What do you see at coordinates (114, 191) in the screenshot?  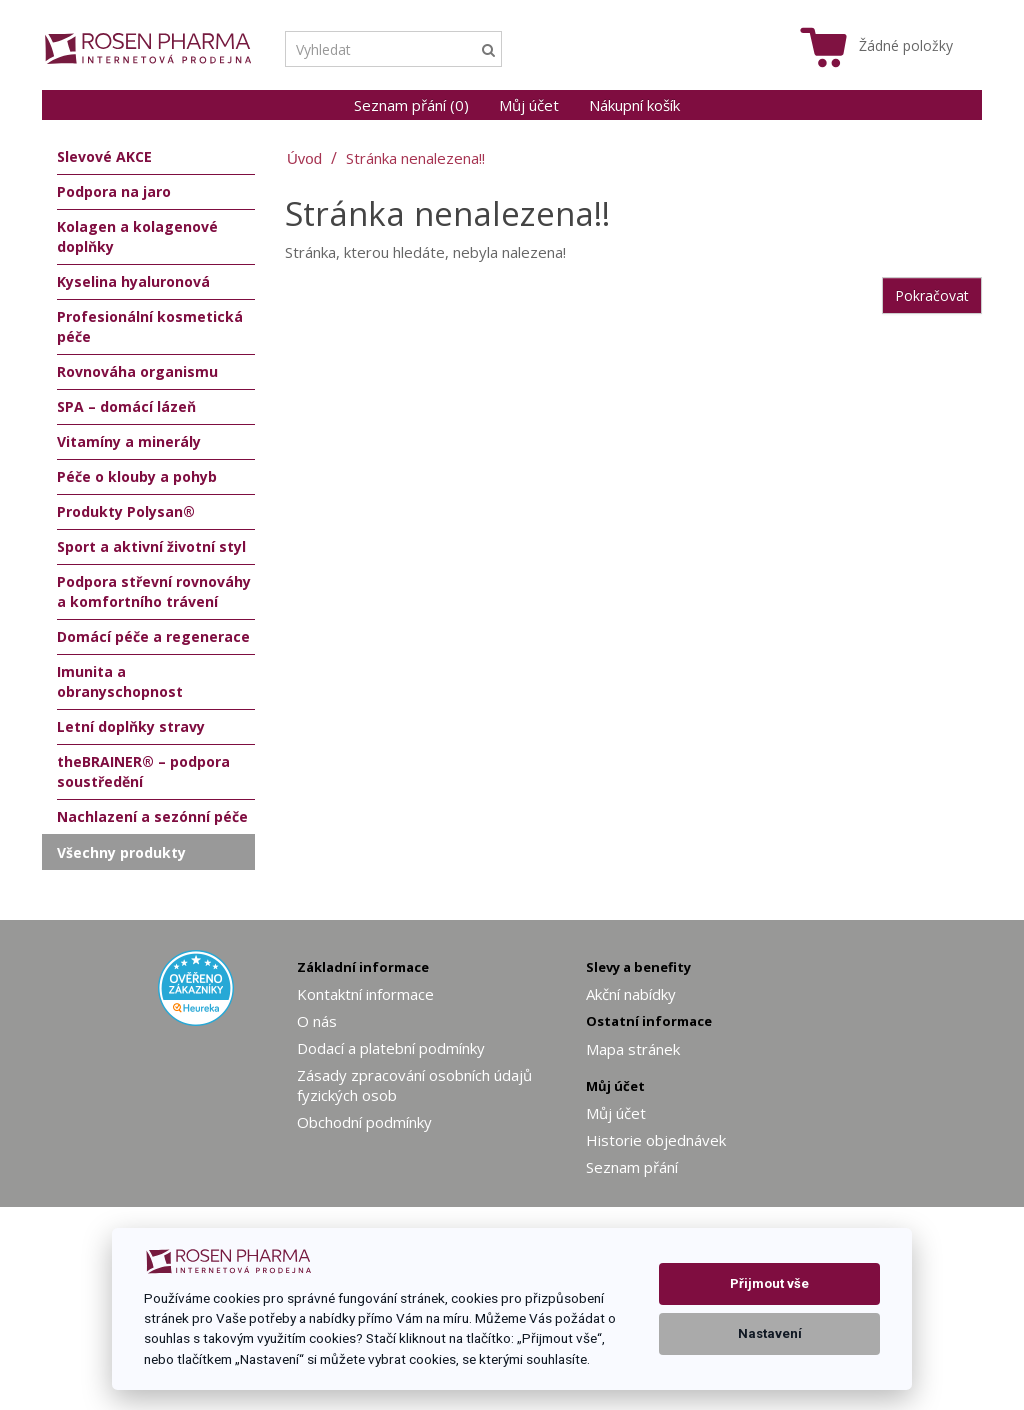 I see `Podpora na jaro` at bounding box center [114, 191].